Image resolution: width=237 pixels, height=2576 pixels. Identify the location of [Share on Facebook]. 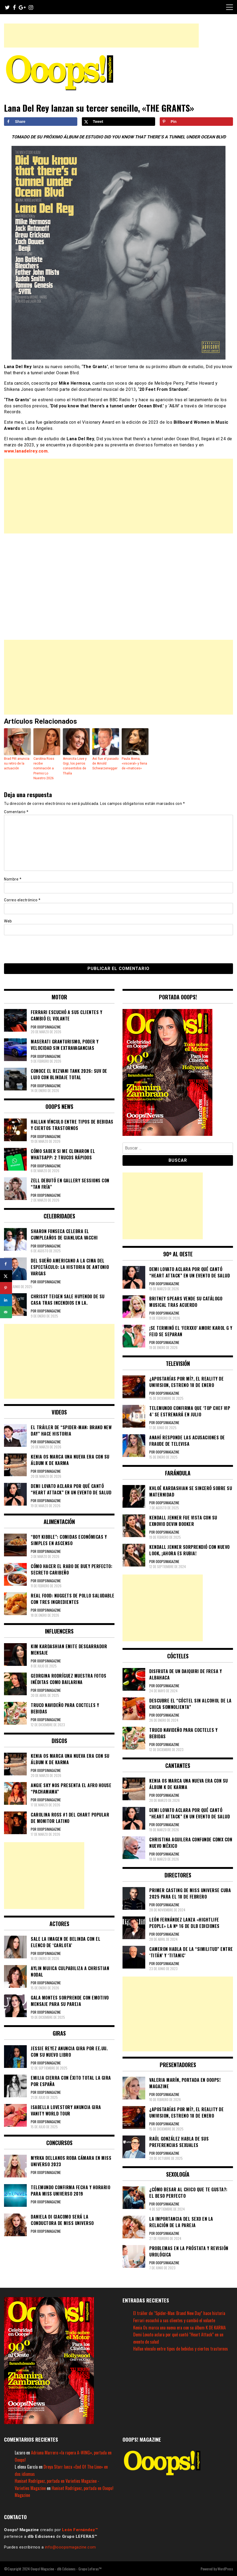
(40, 121).